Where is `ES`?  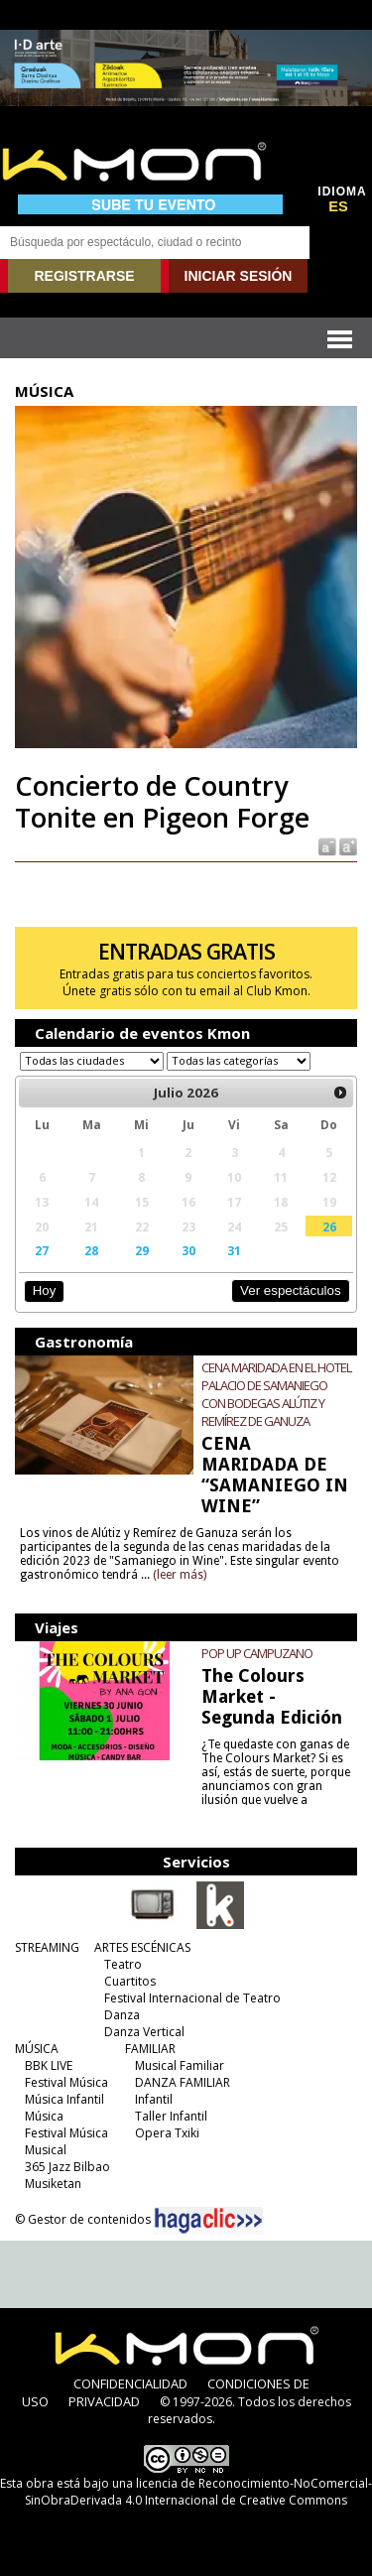
ES is located at coordinates (338, 206).